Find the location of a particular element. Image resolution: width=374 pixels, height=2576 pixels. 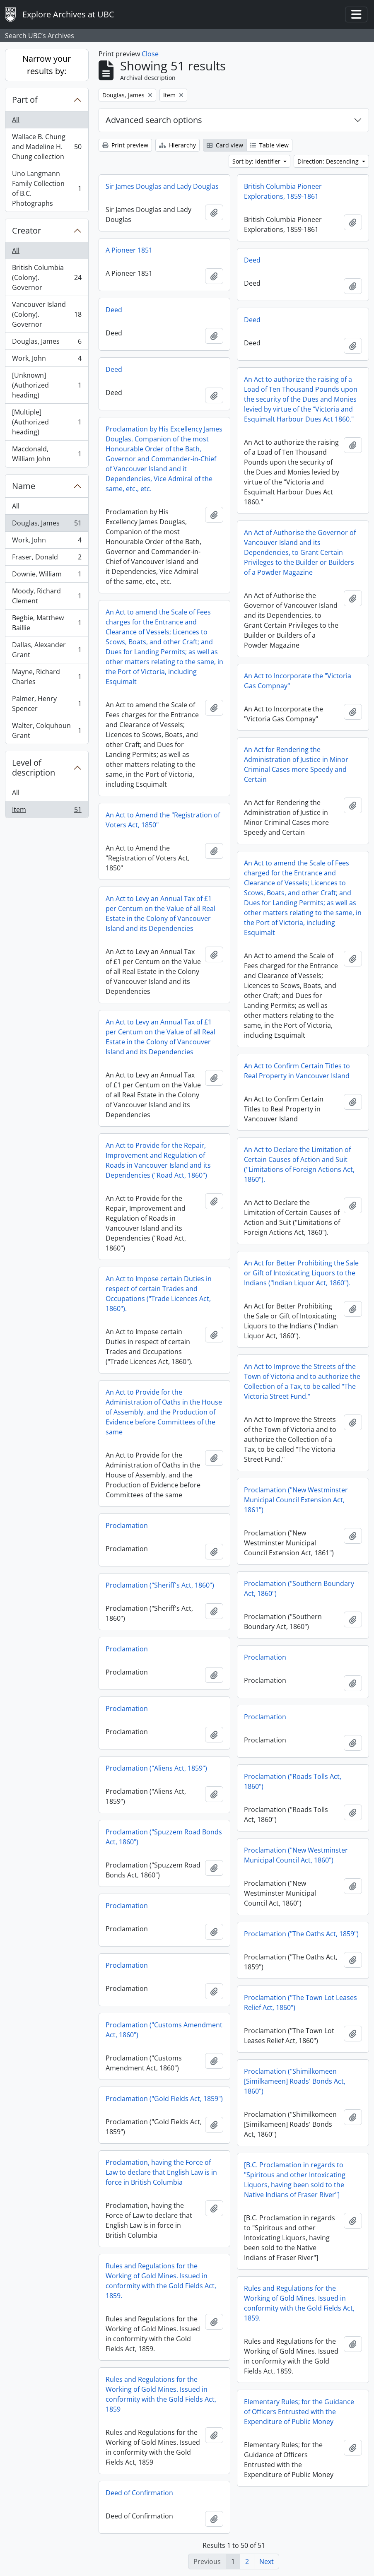

[Unknown] (Authorized heading) is located at coordinates (47, 385).